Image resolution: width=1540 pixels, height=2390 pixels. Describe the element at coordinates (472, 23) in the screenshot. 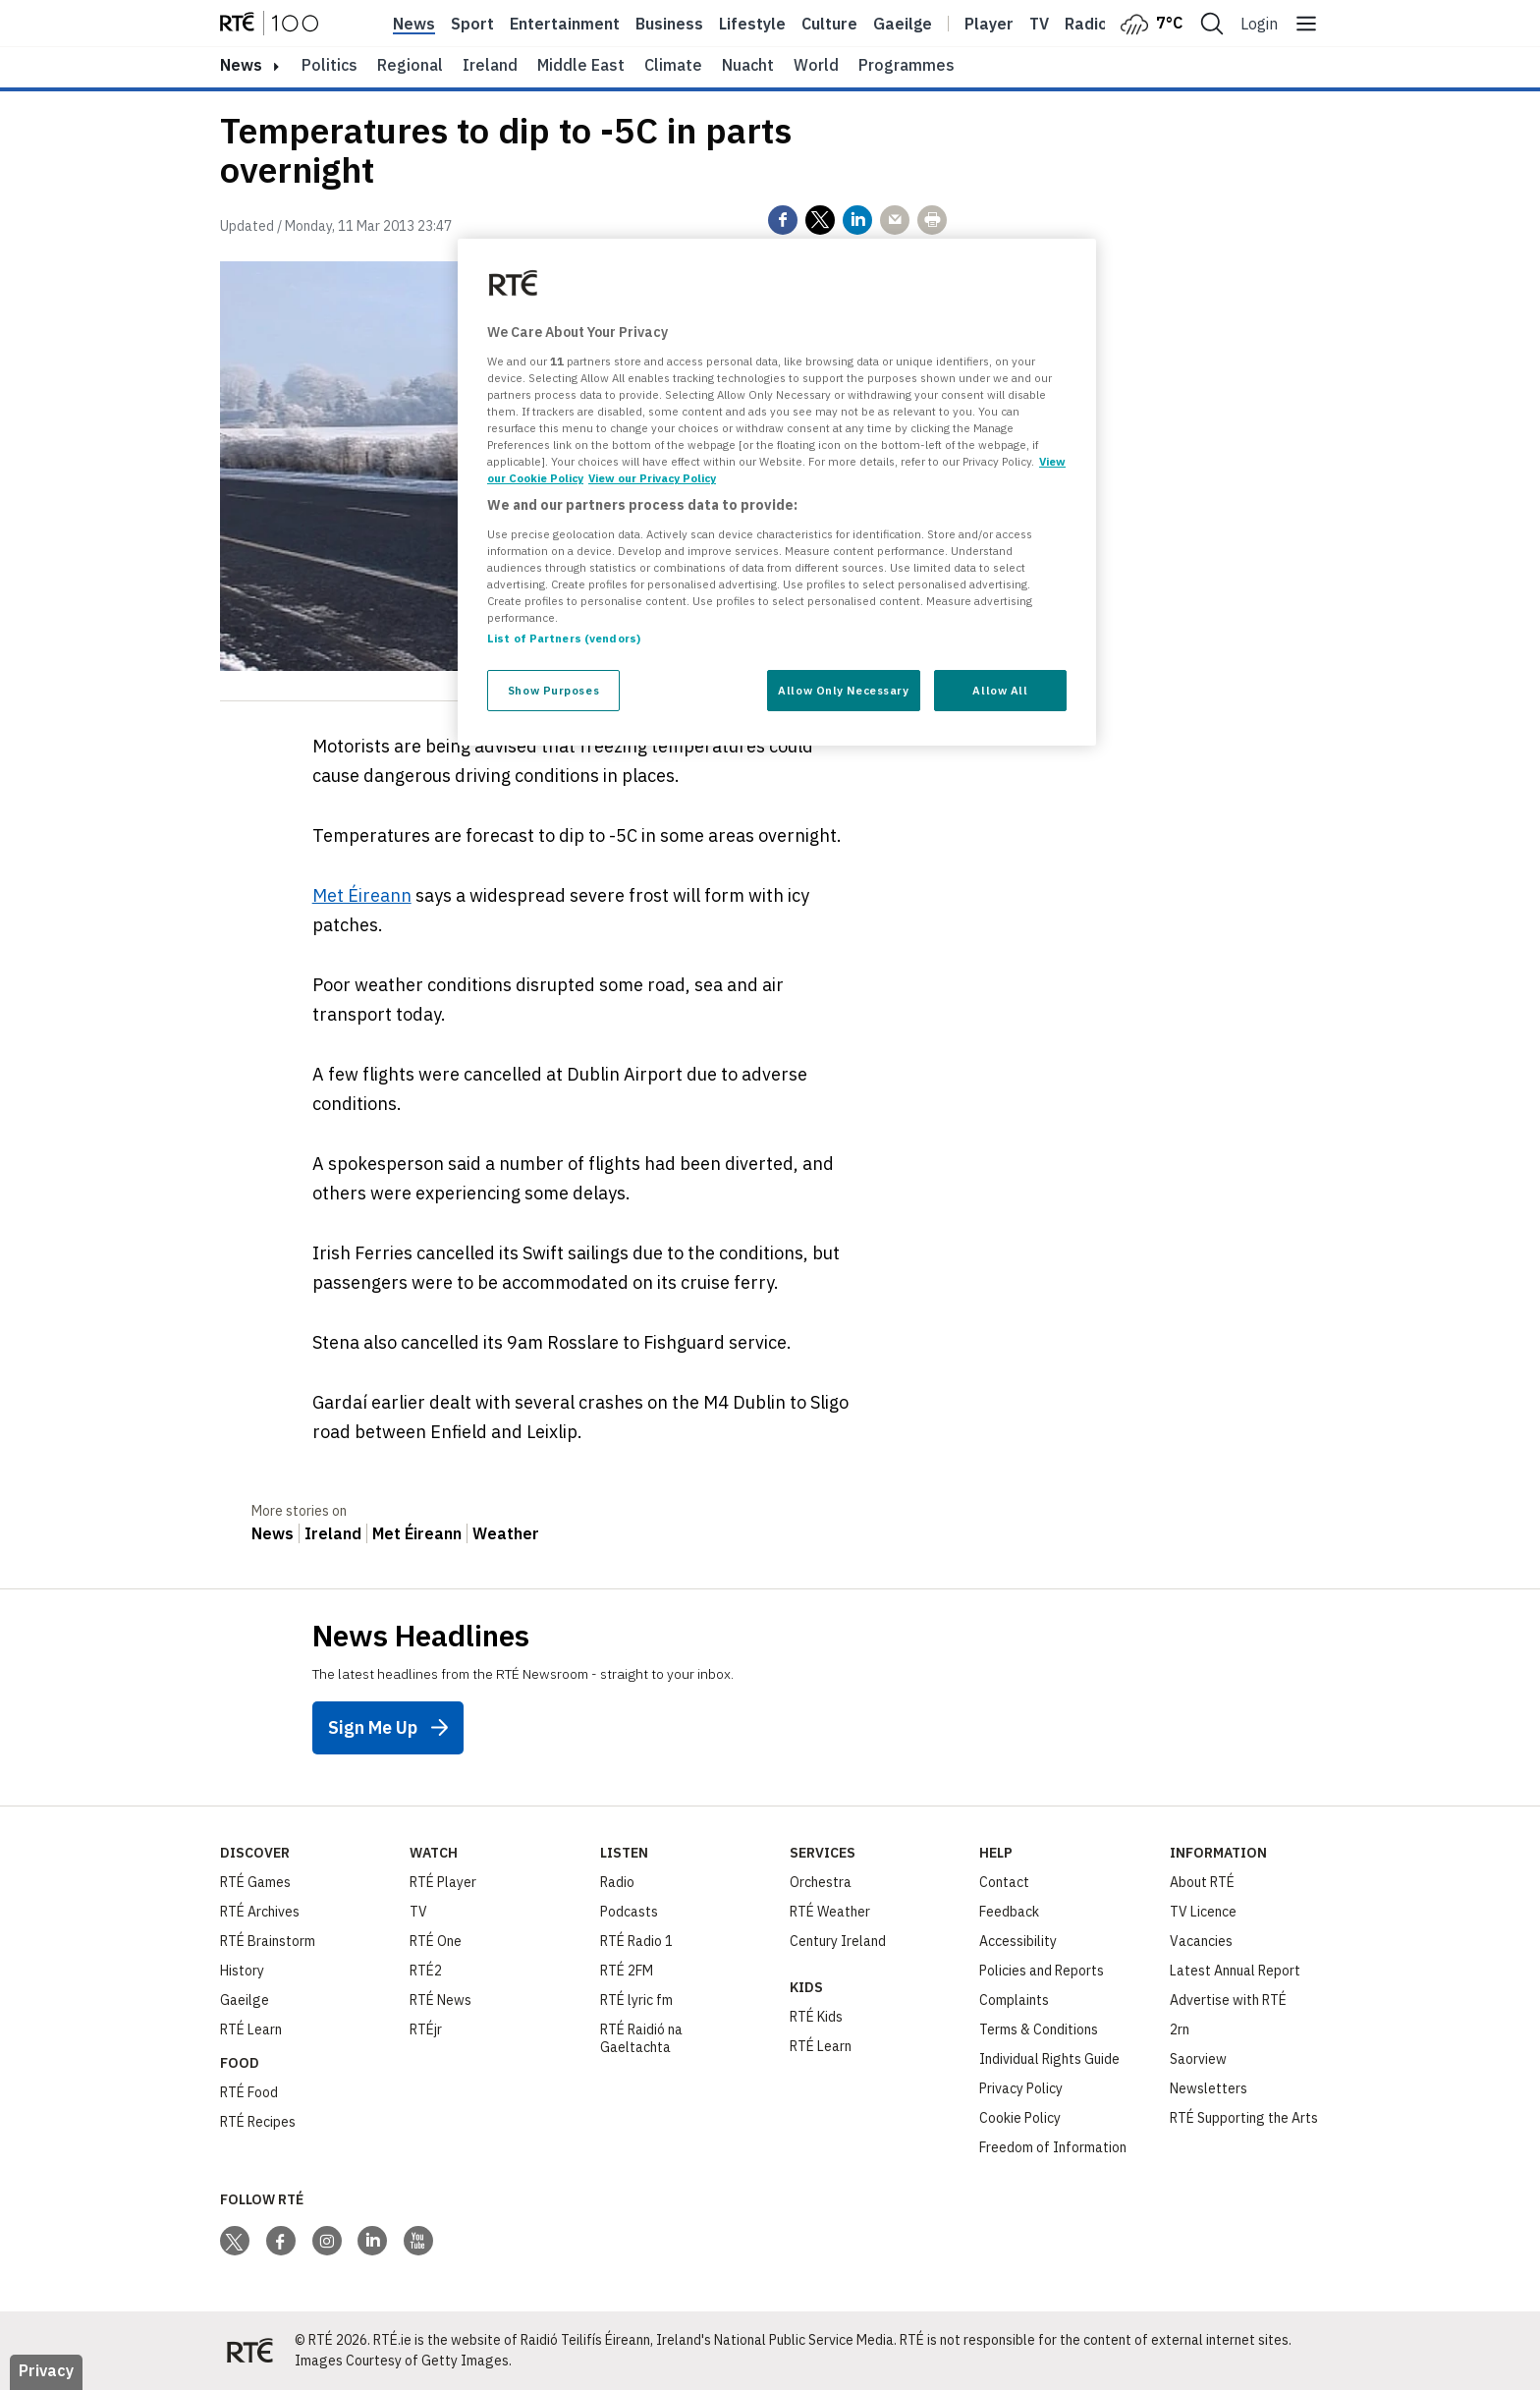

I see `Sport` at that location.